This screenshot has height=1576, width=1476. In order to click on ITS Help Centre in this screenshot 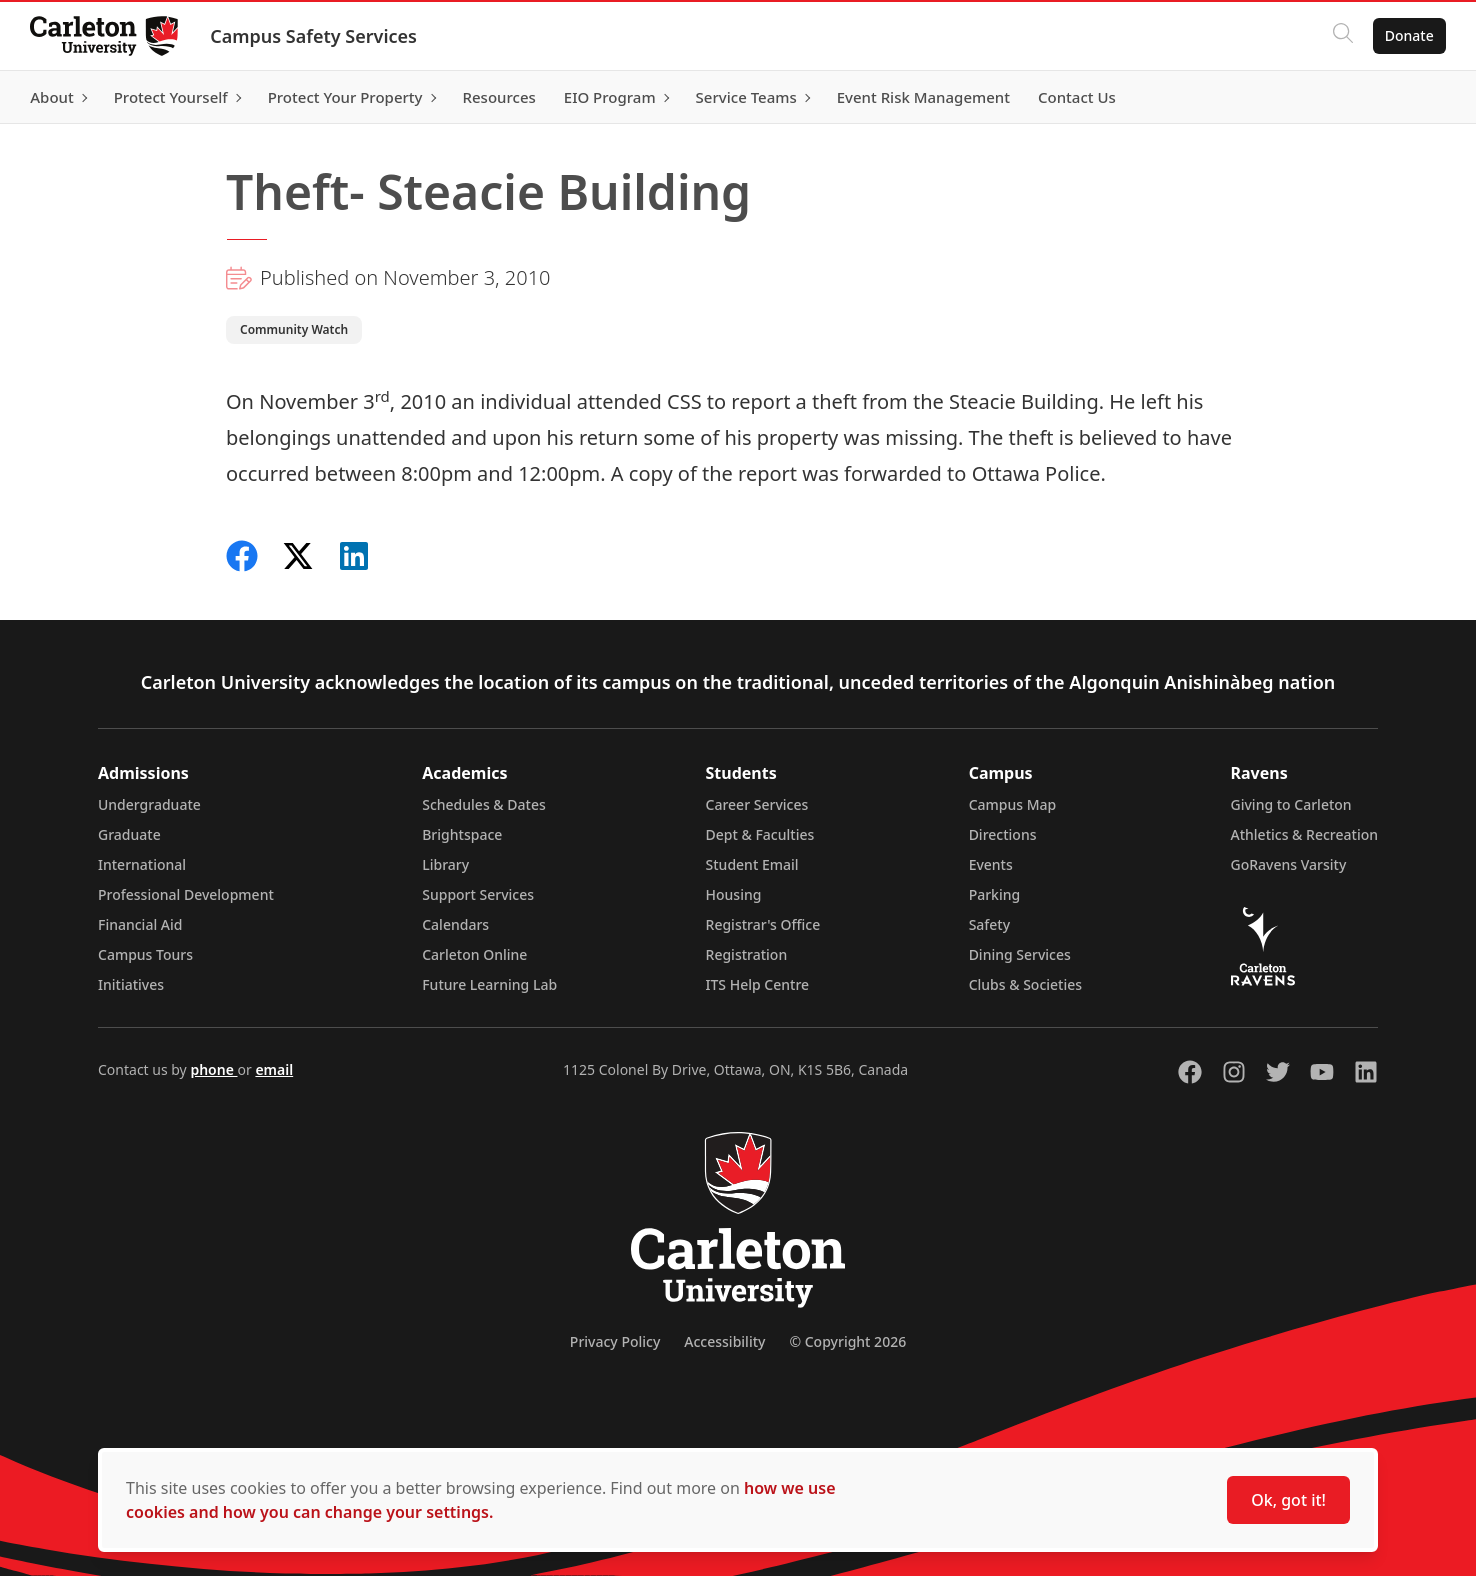, I will do `click(758, 984)`.